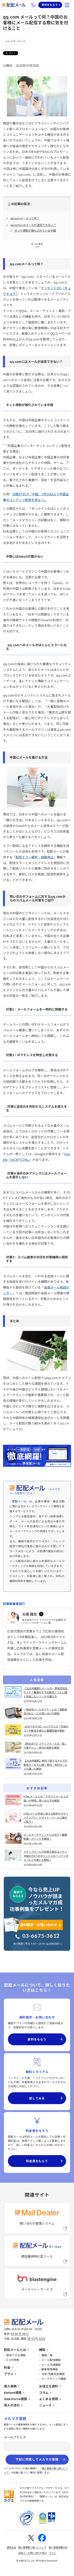 This screenshot has width=74, height=2576. I want to click on kintone連携, so click(13, 2393).